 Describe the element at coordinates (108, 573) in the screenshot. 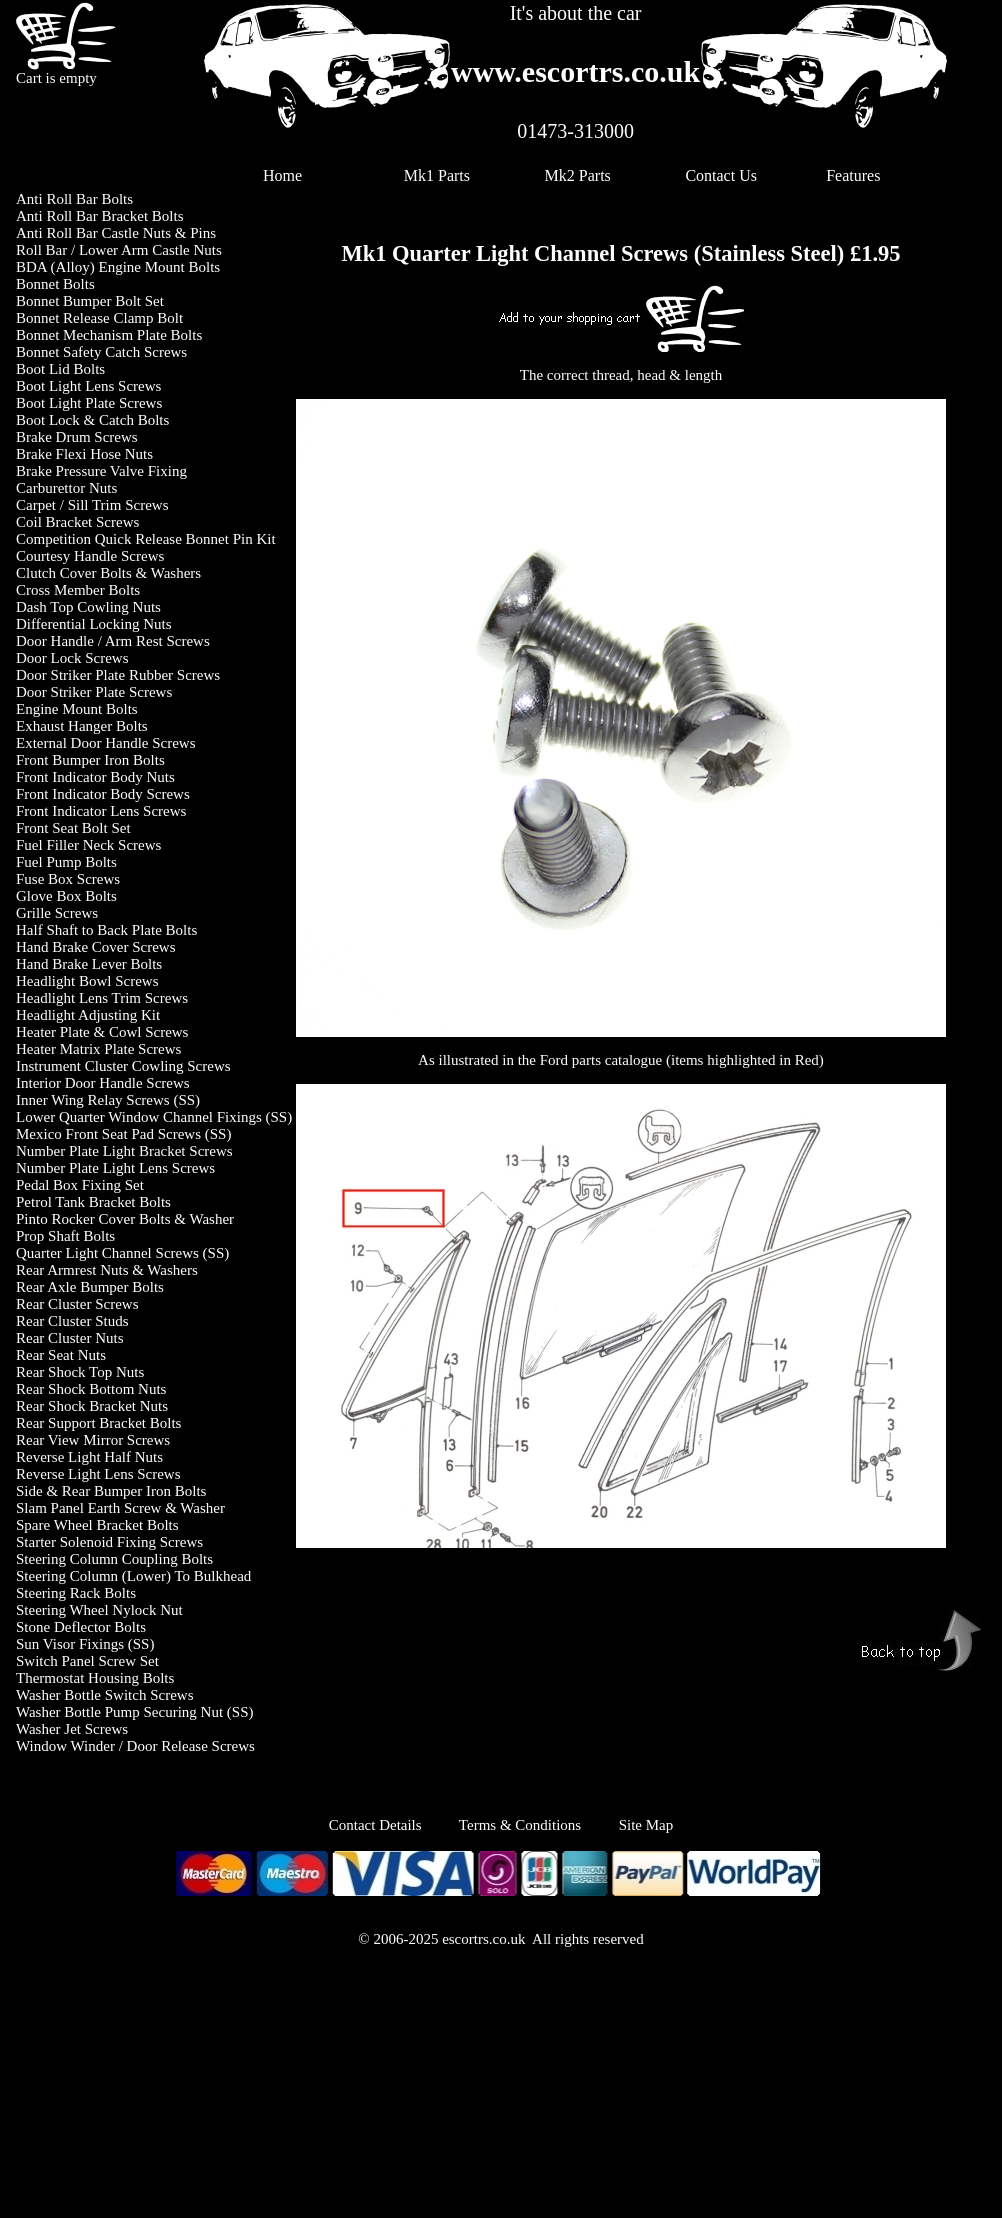

I see `Clutch Cover Bolts & Washers` at that location.